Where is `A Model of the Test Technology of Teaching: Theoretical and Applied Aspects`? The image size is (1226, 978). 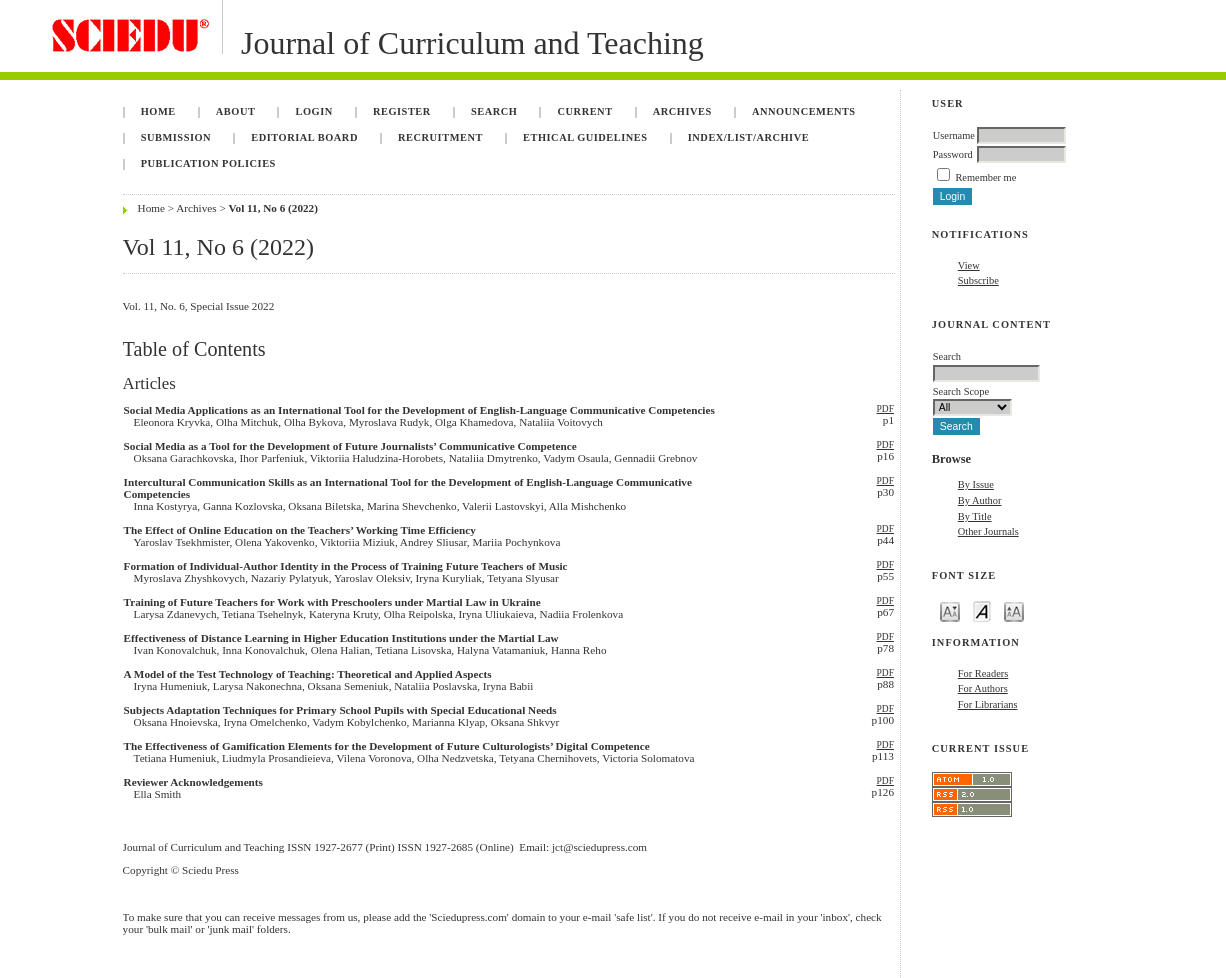
A Model of the Test Technology of Teaching: Theoretical and Applied Aspects is located at coordinates (308, 674).